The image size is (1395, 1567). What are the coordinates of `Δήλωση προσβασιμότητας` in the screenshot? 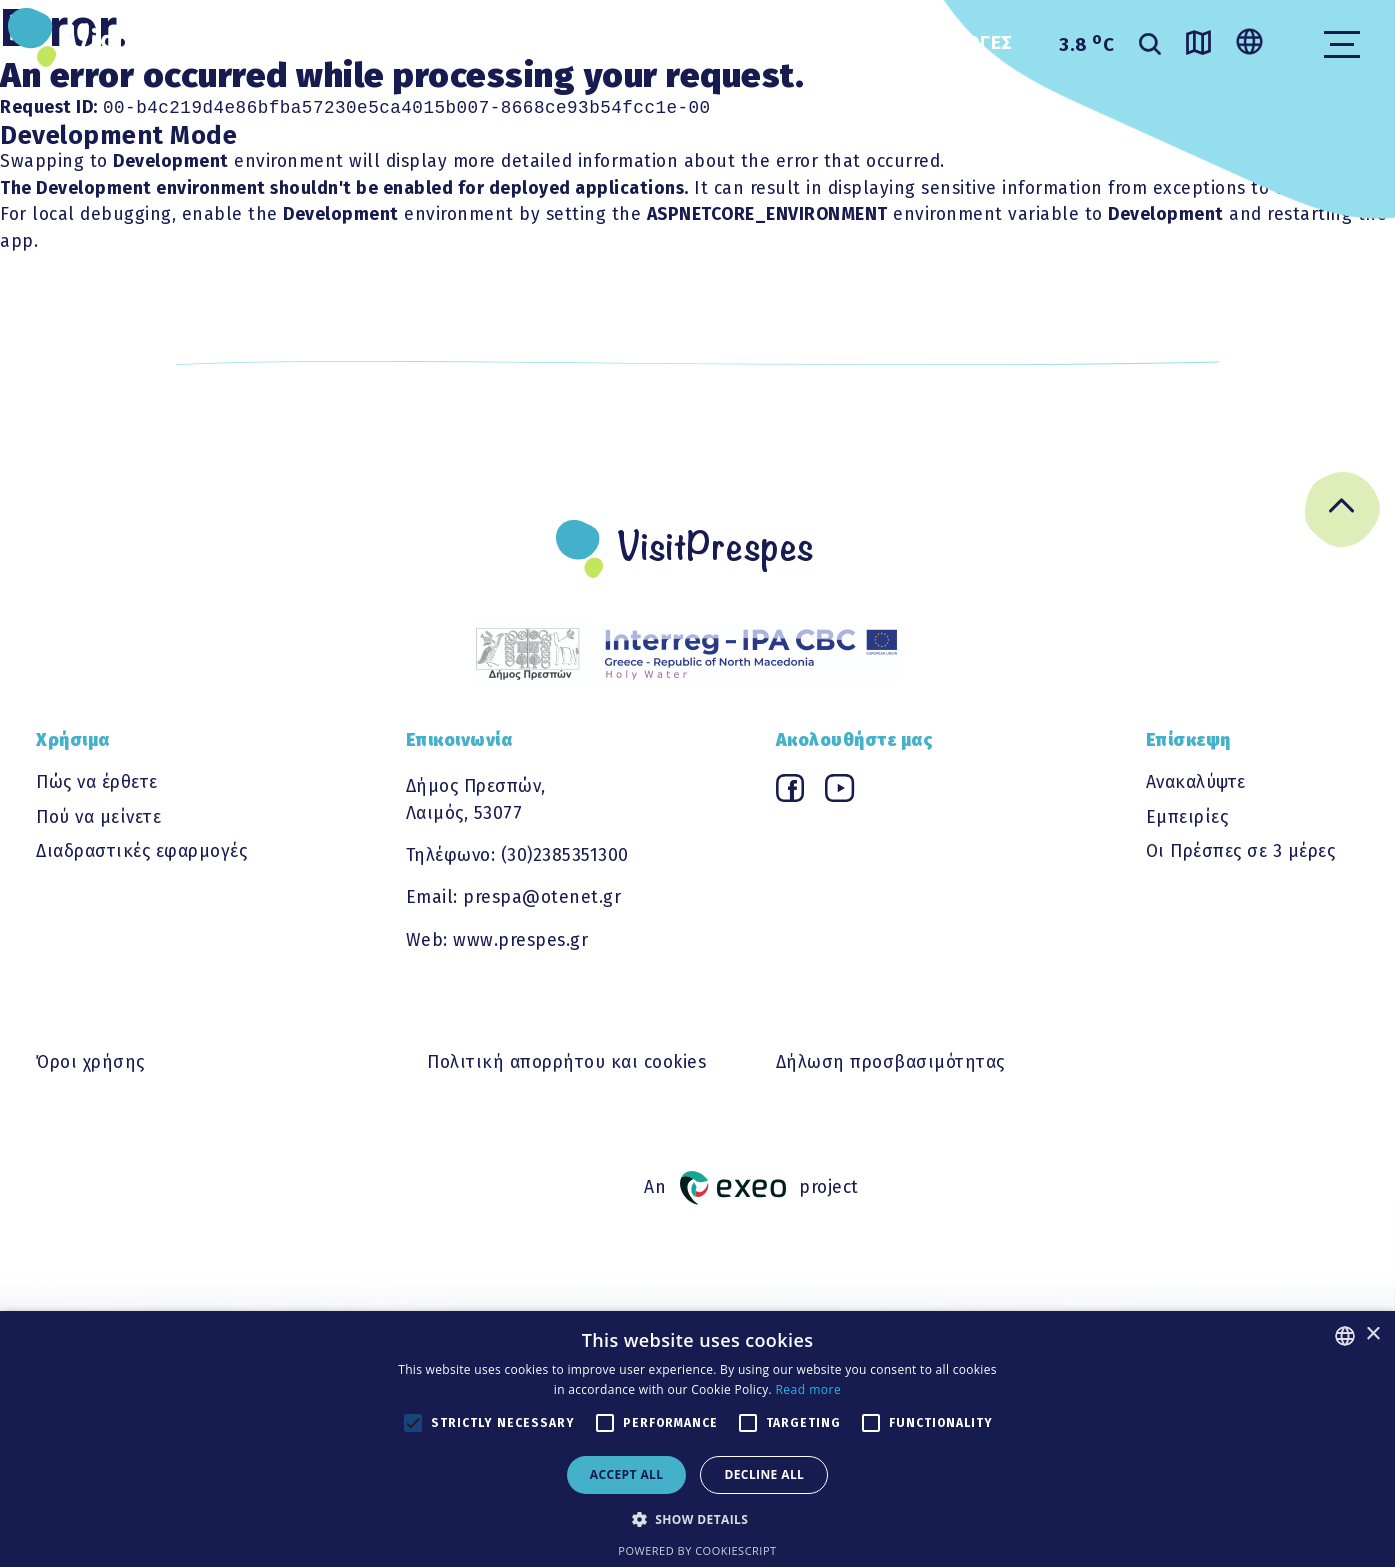 It's located at (890, 1064).